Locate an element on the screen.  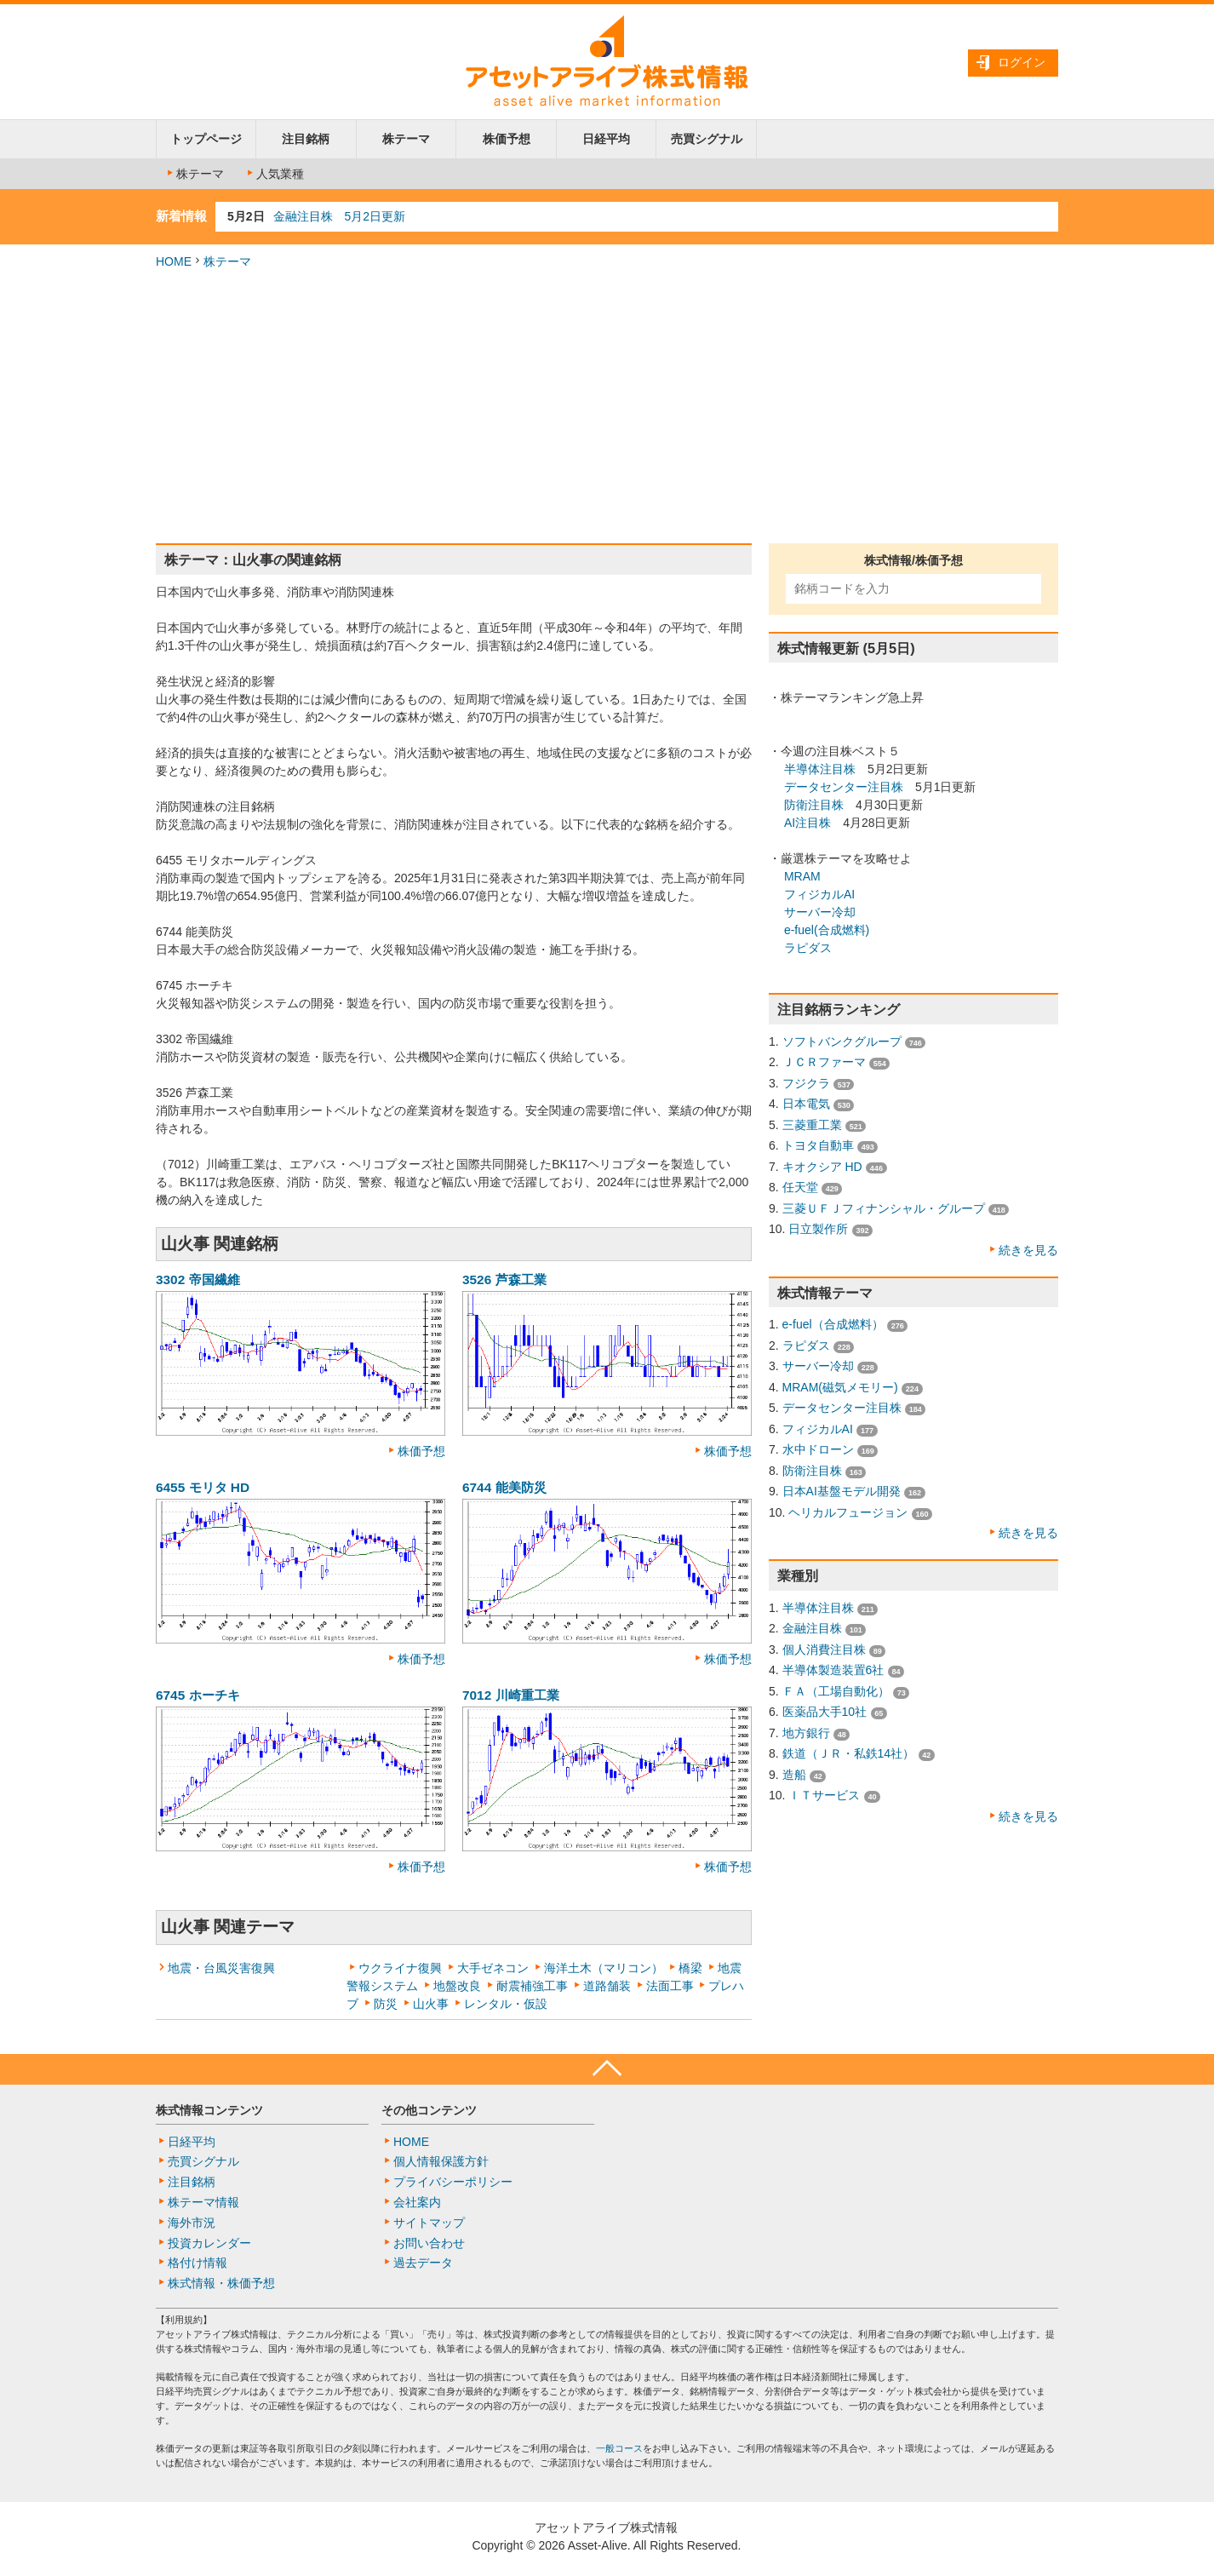
日本電気 is located at coordinates (806, 1103).